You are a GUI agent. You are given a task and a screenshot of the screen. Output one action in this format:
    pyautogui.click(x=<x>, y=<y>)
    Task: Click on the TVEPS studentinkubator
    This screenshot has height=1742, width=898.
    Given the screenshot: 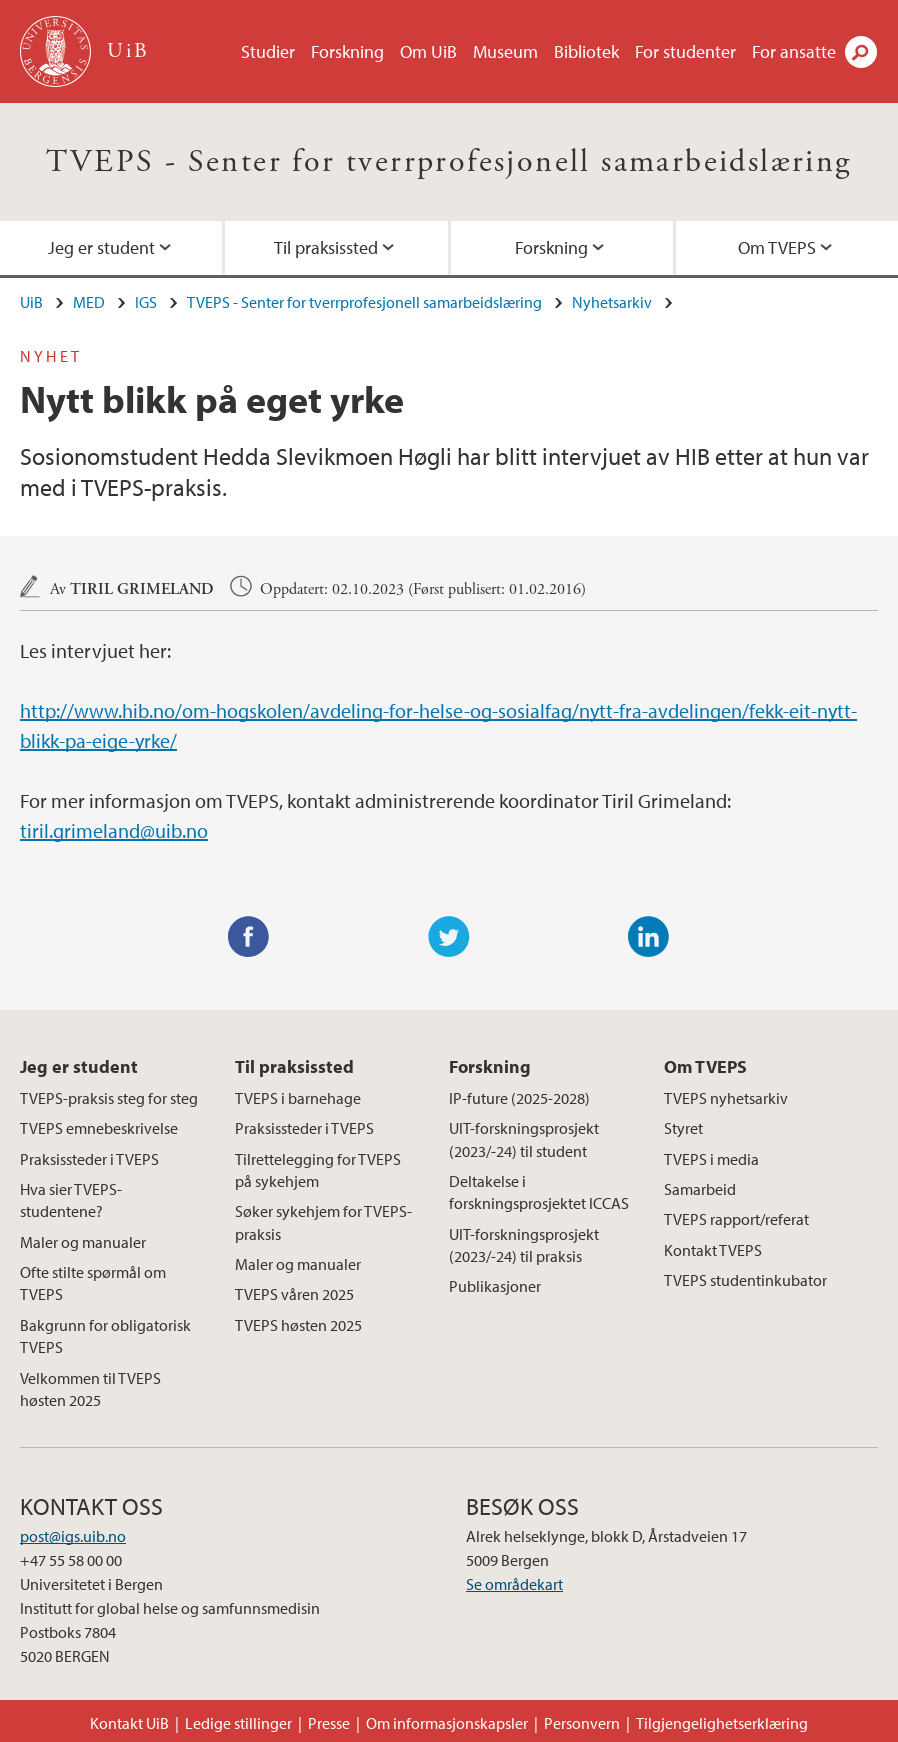 What is the action you would take?
    pyautogui.click(x=745, y=1280)
    